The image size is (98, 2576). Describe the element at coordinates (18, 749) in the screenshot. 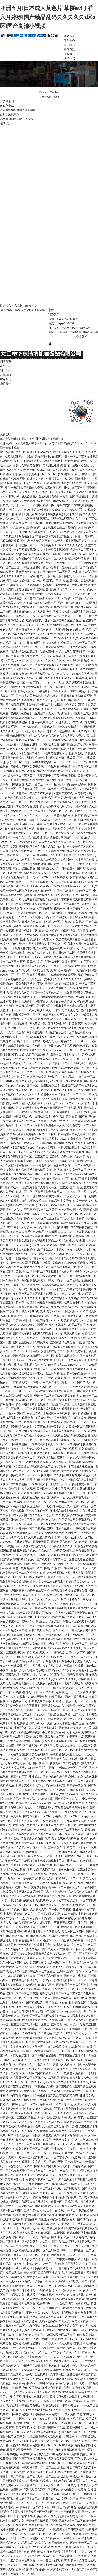

I see `黄色网页在线观看` at that location.